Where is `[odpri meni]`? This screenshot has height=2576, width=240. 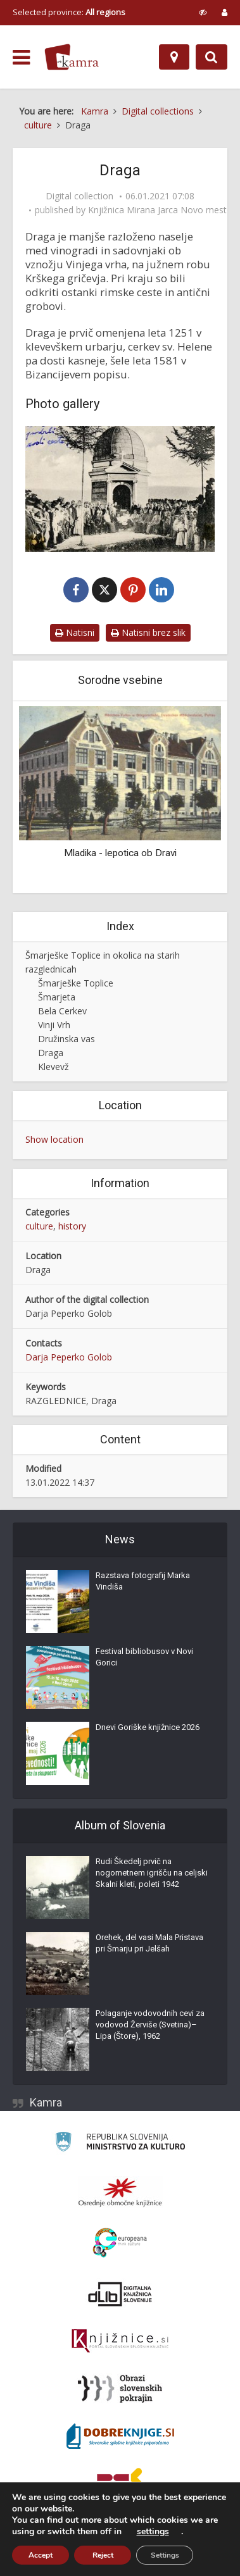 [odpri meni] is located at coordinates (21, 57).